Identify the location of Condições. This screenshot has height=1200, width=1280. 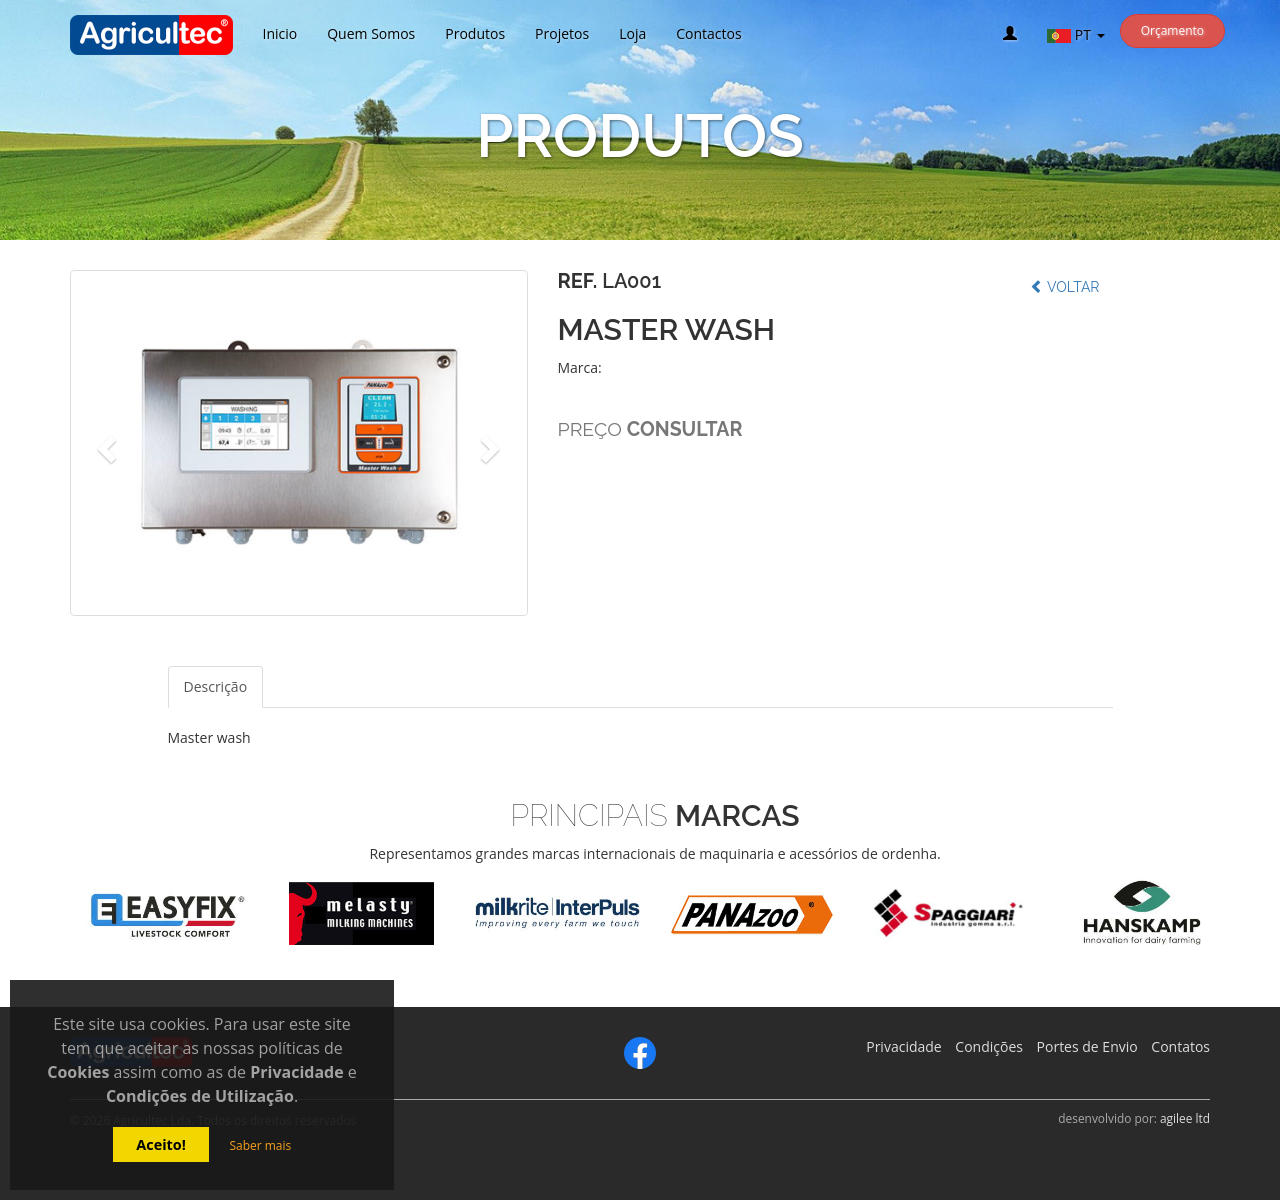
(989, 1046).